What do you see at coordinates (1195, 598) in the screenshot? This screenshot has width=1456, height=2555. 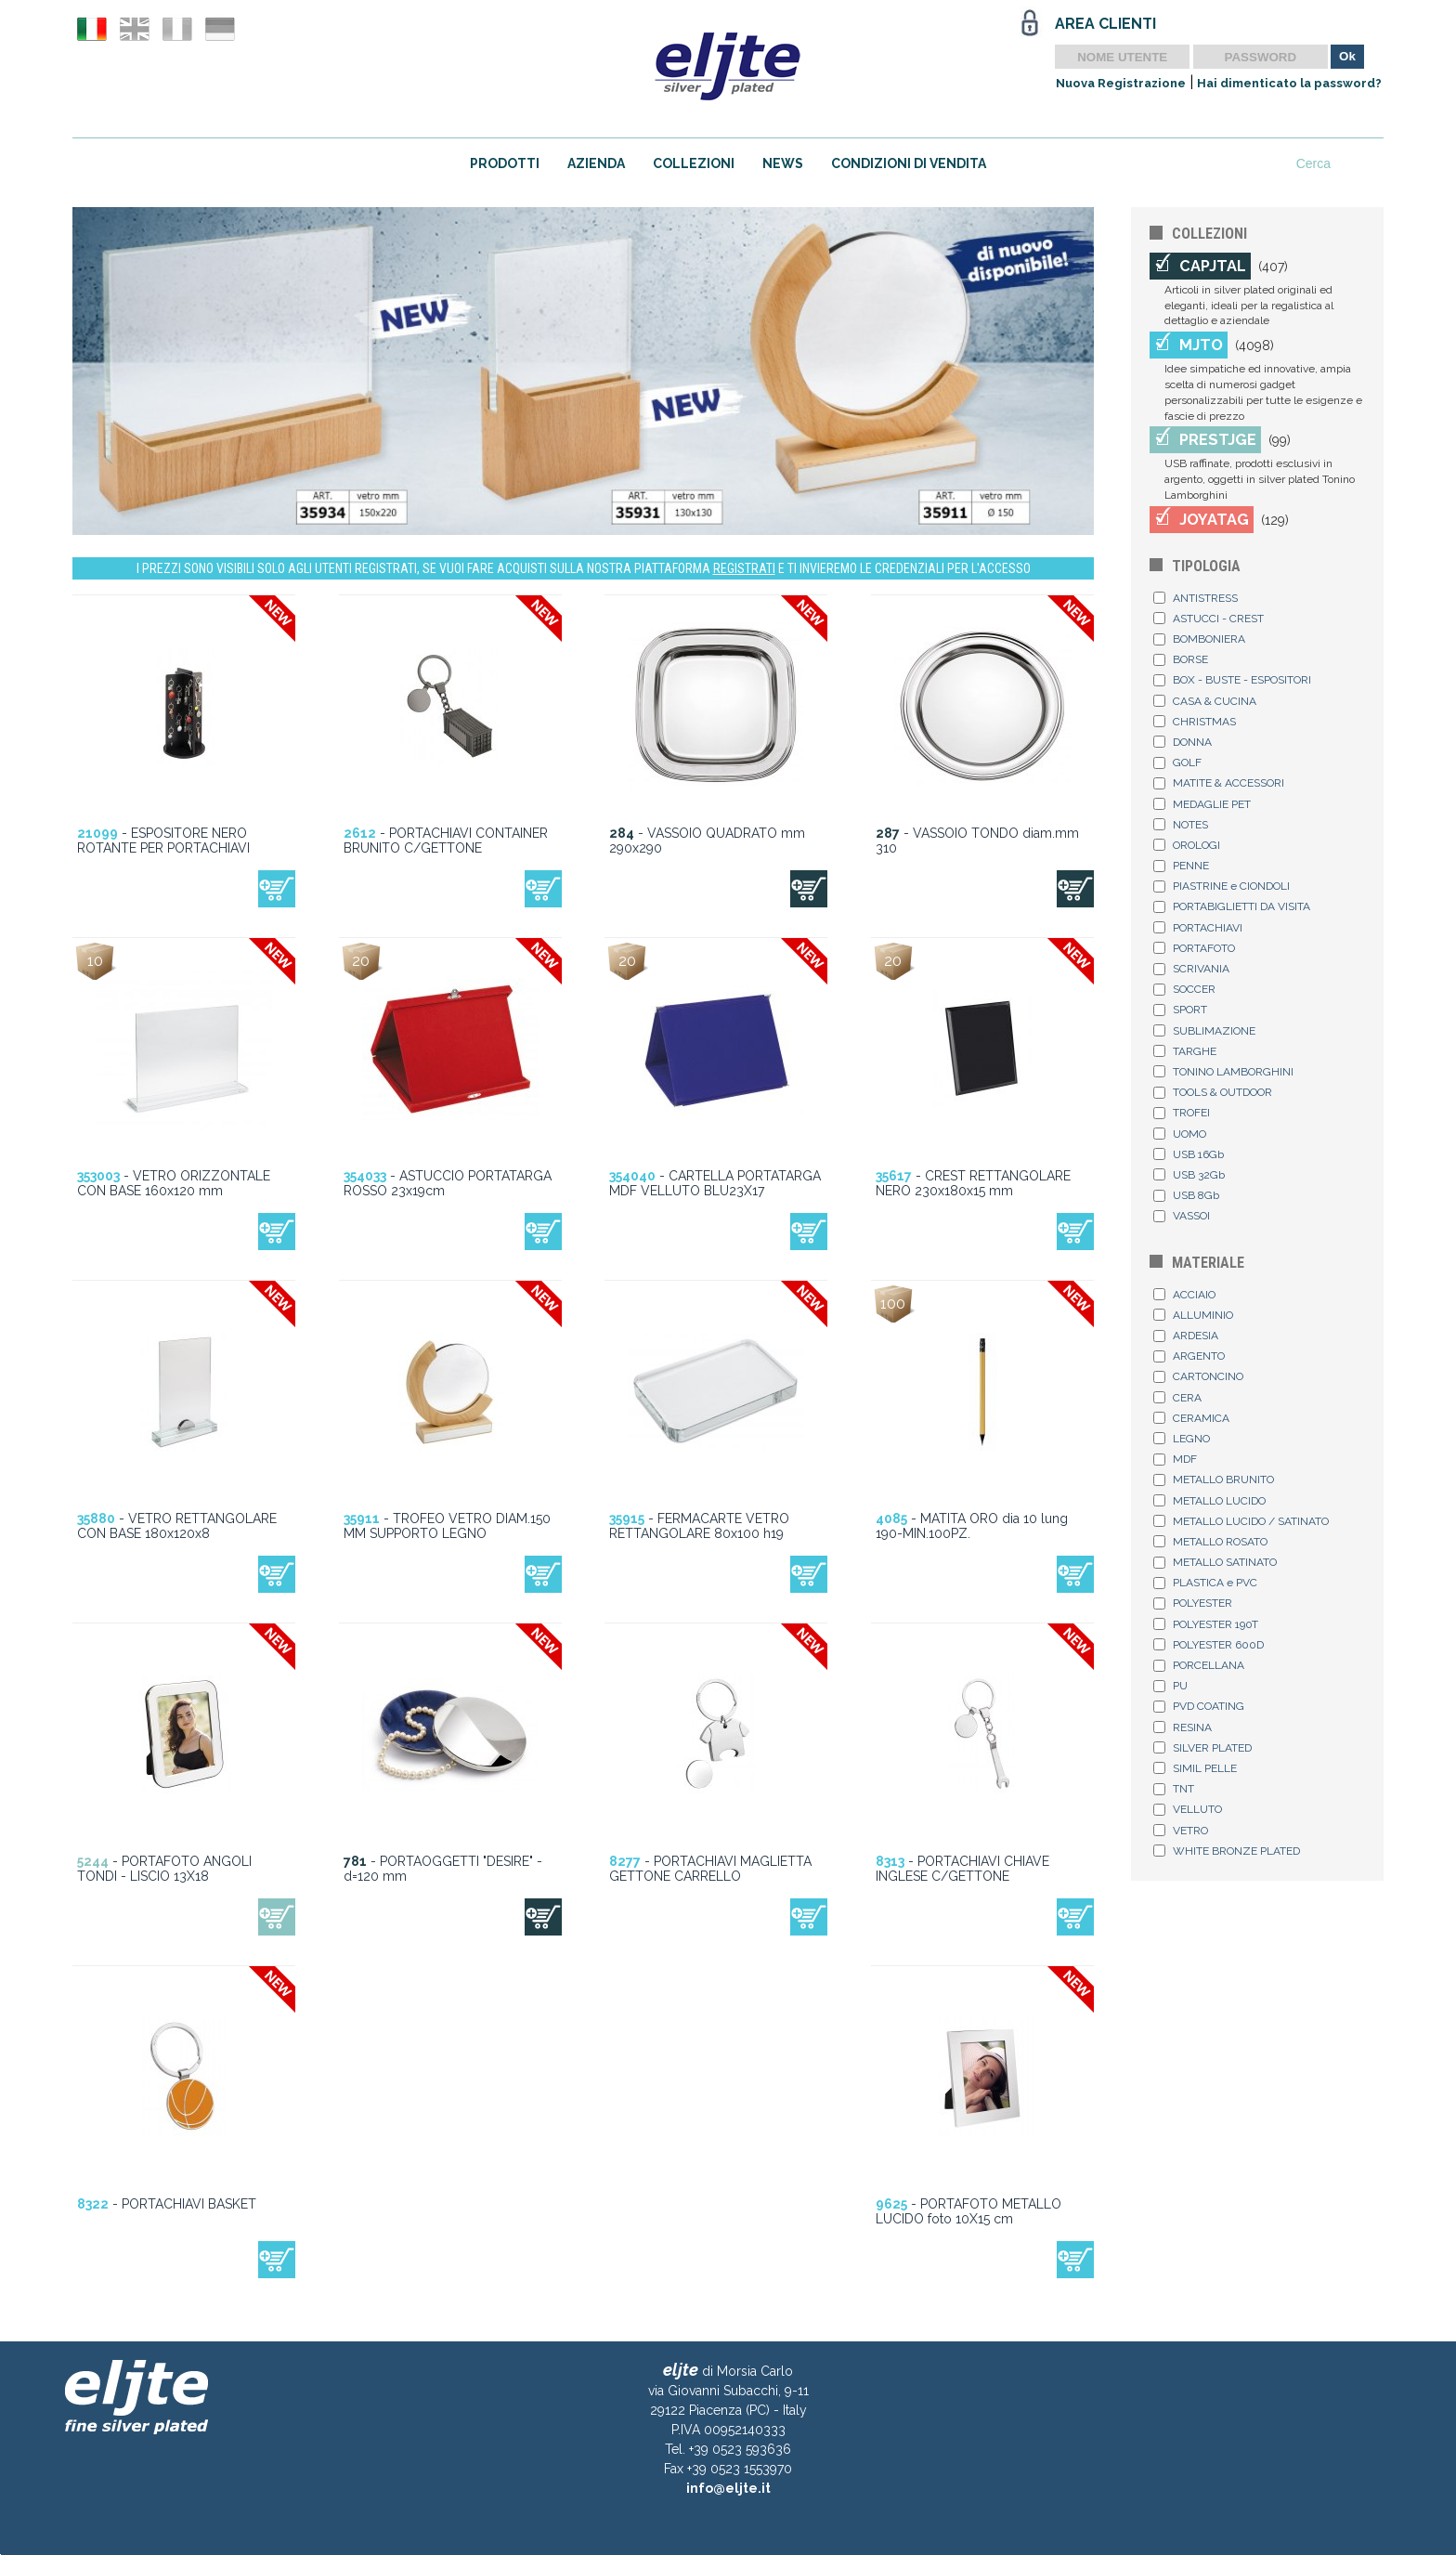 I see `ANTISTRESS` at bounding box center [1195, 598].